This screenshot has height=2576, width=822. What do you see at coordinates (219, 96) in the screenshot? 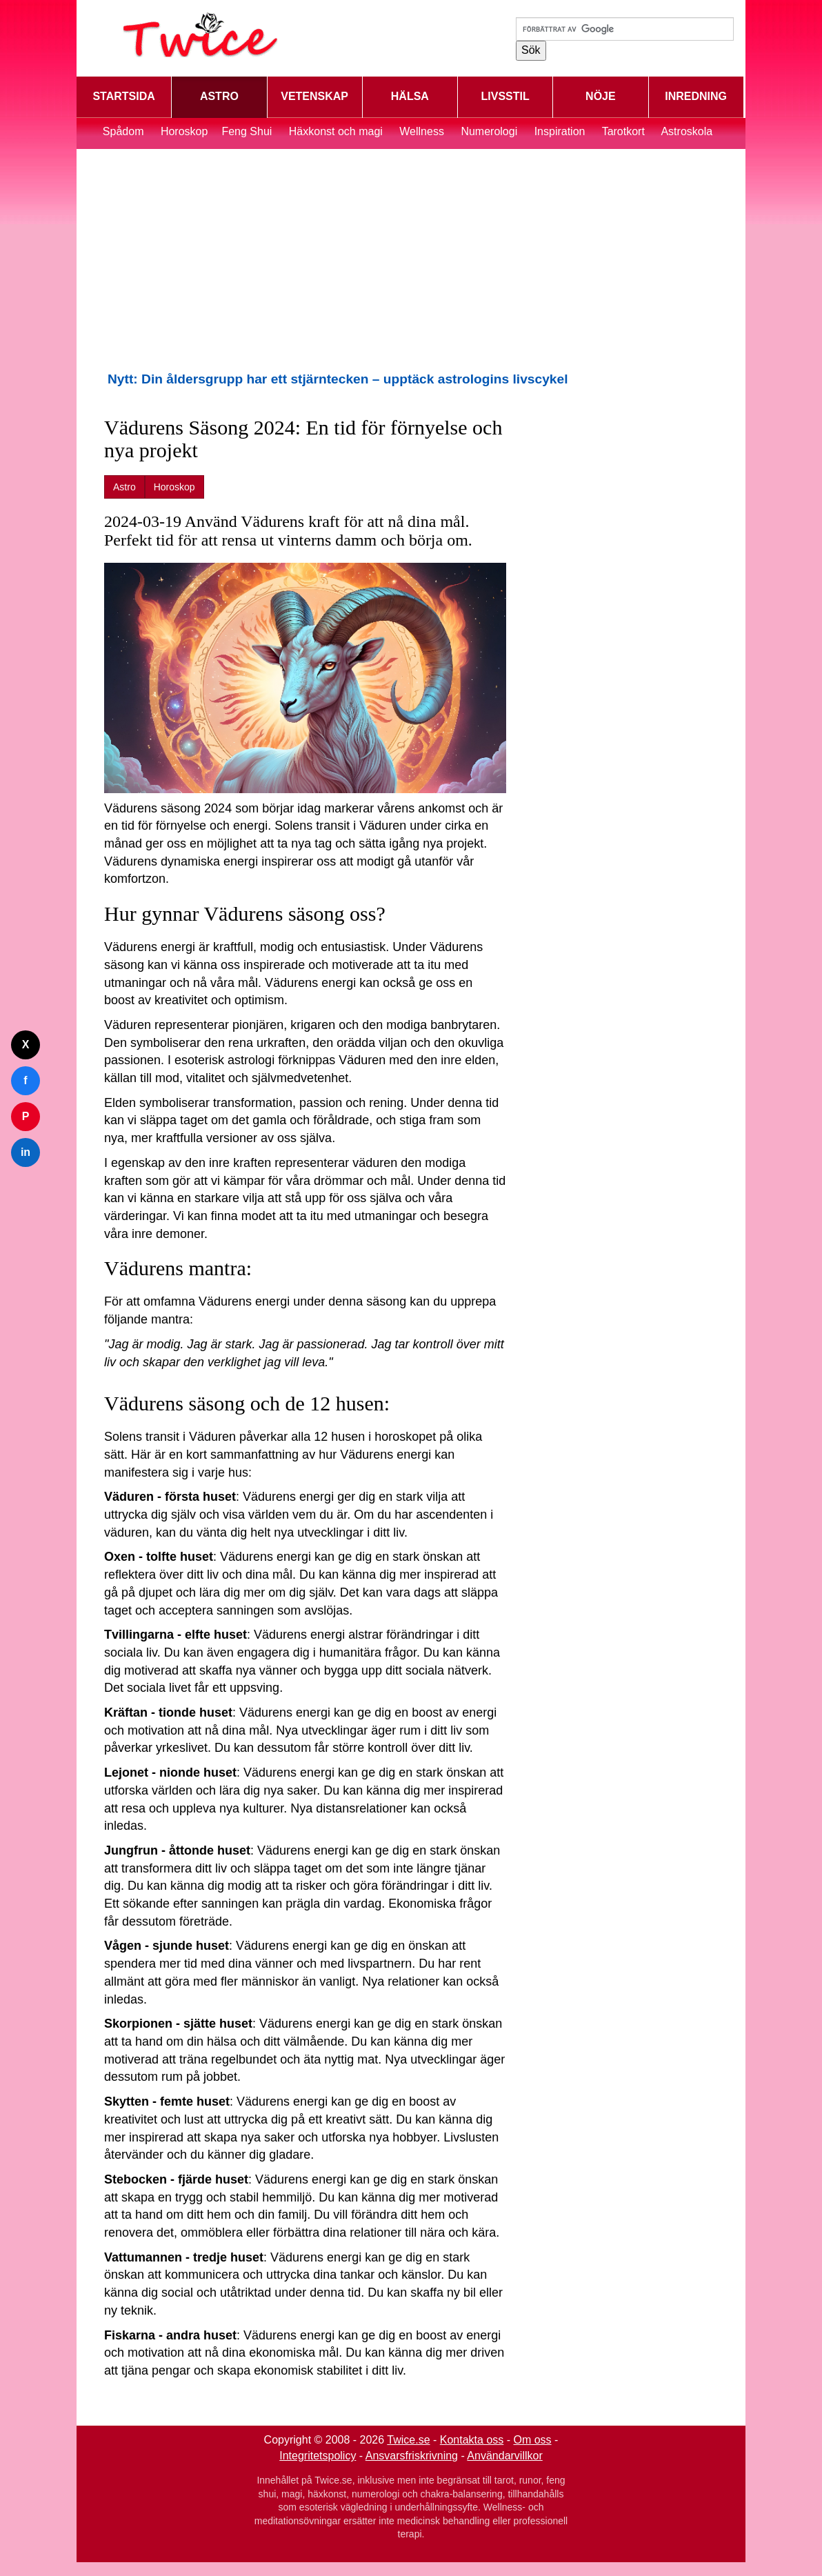
I see `ASTRO` at bounding box center [219, 96].